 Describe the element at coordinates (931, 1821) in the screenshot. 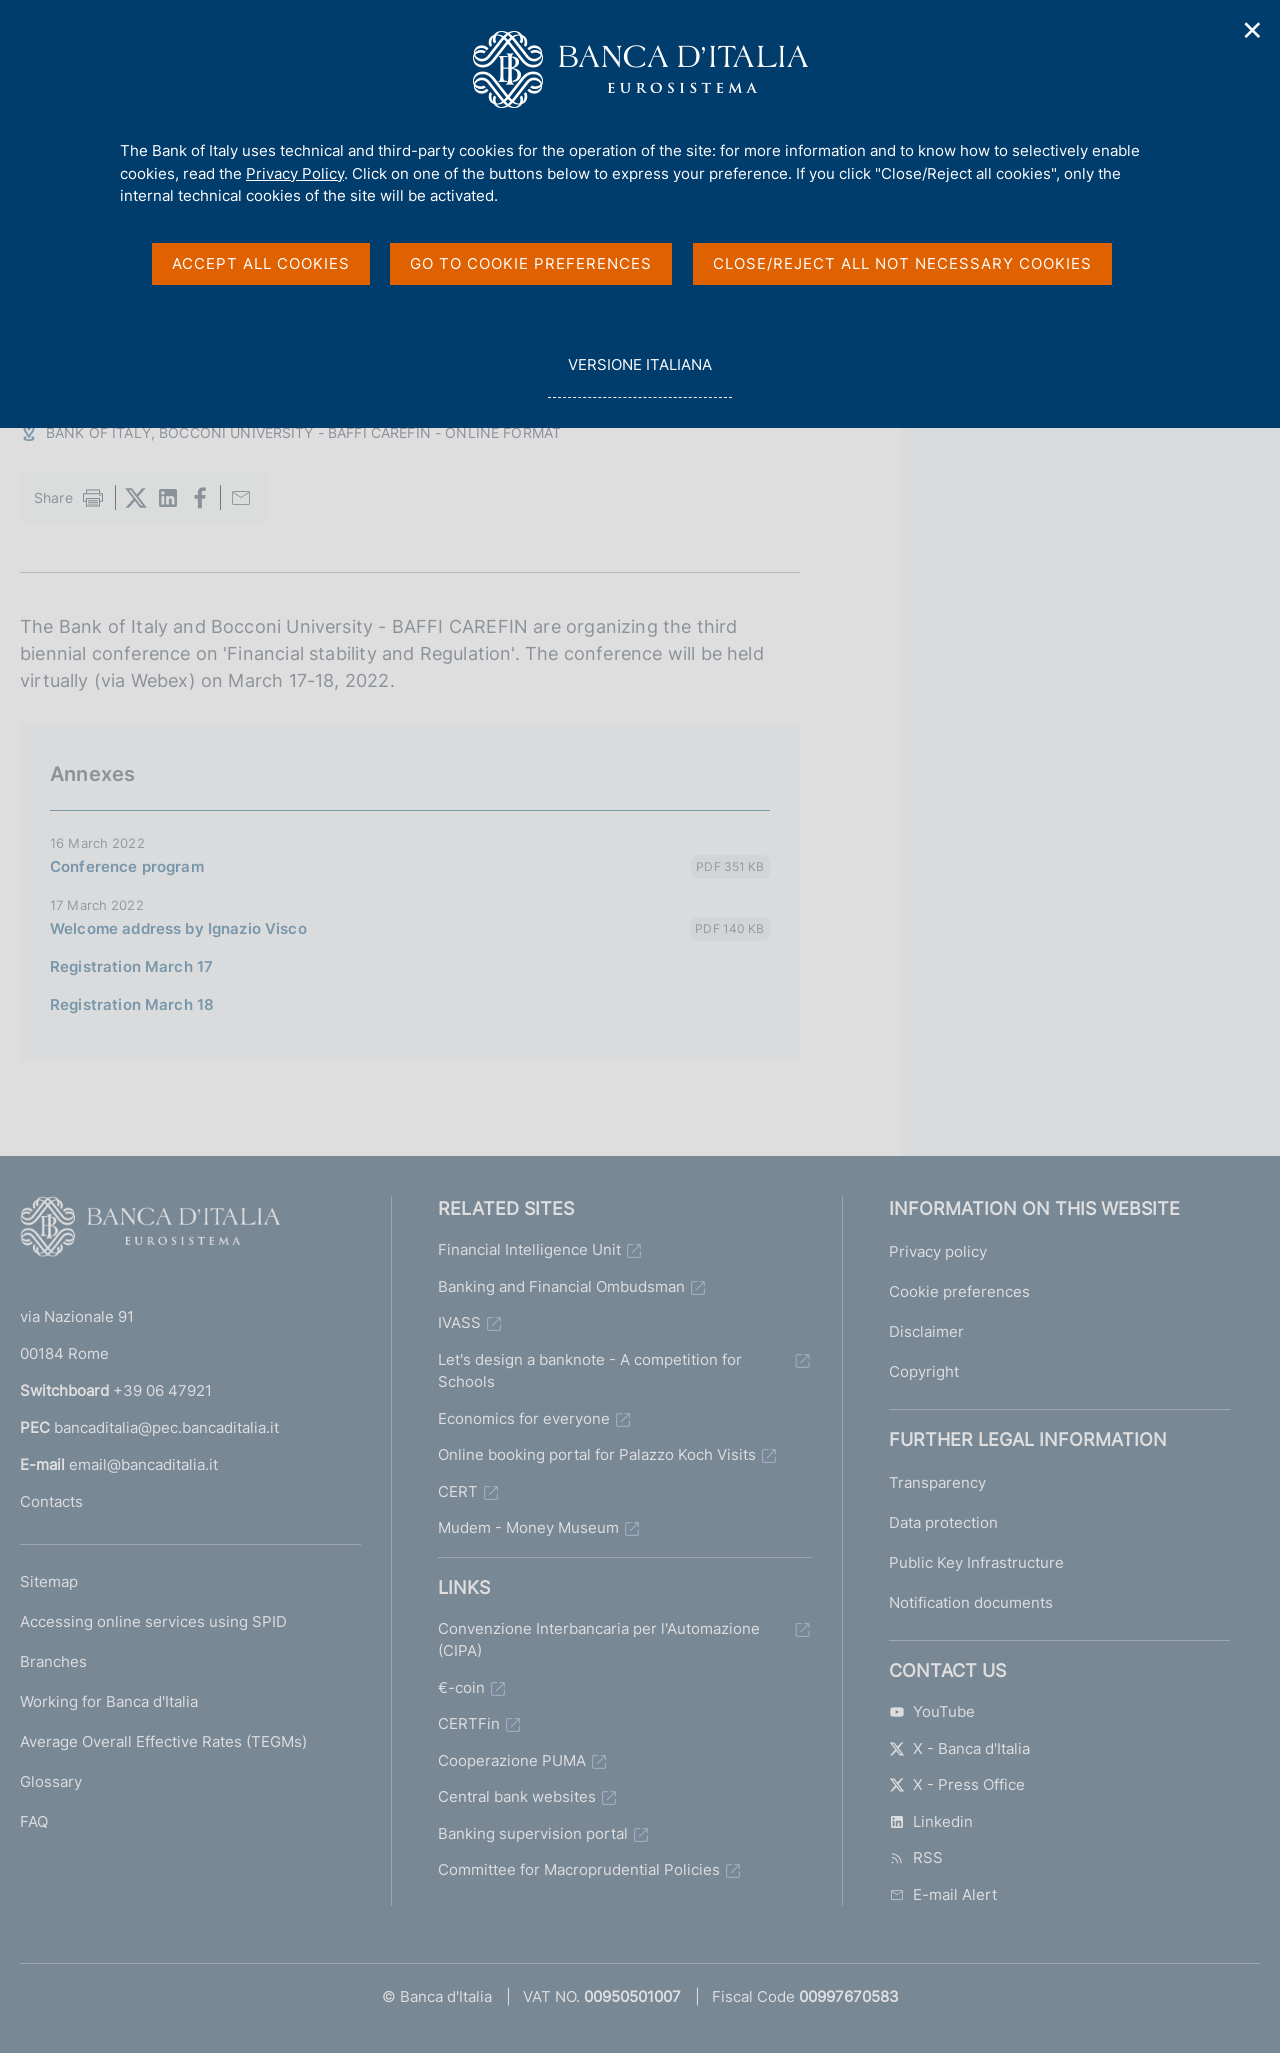

I see `Linkedin` at that location.